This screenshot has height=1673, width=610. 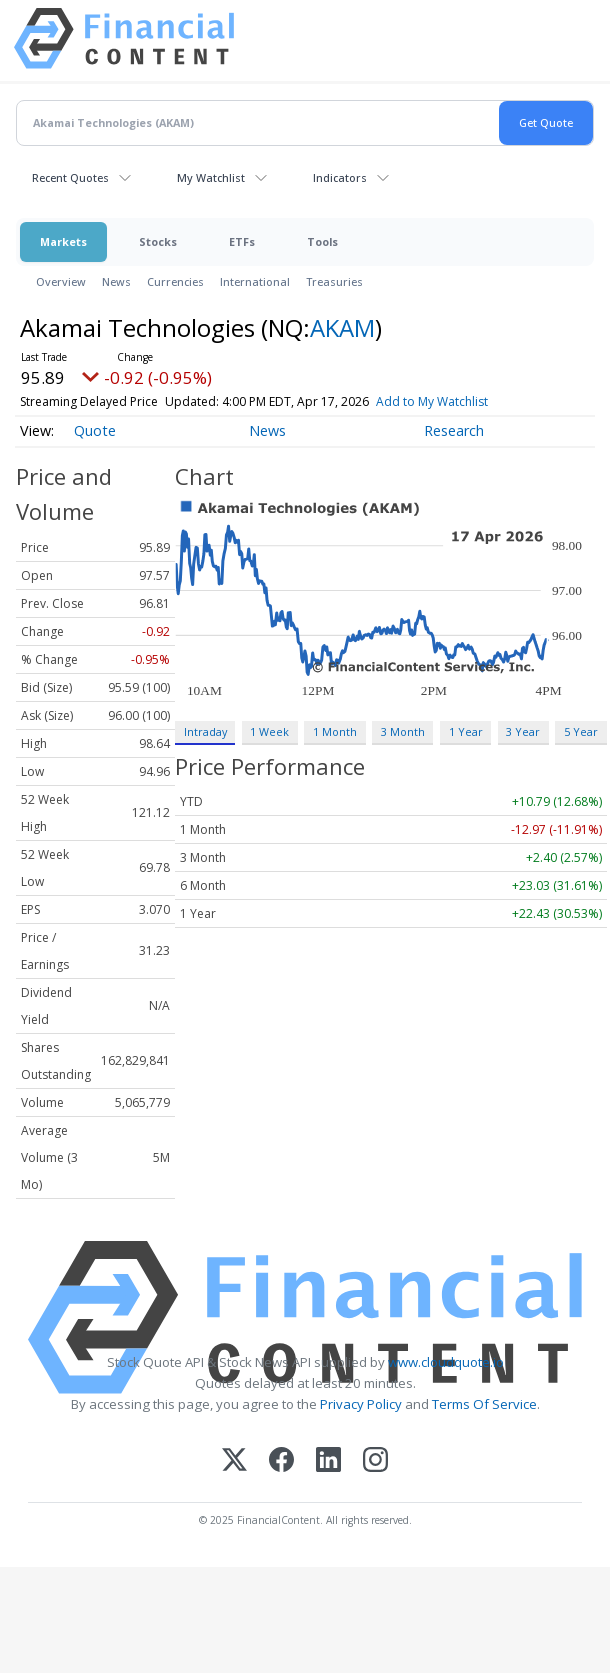 I want to click on [Facebook], so click(x=281, y=1461).